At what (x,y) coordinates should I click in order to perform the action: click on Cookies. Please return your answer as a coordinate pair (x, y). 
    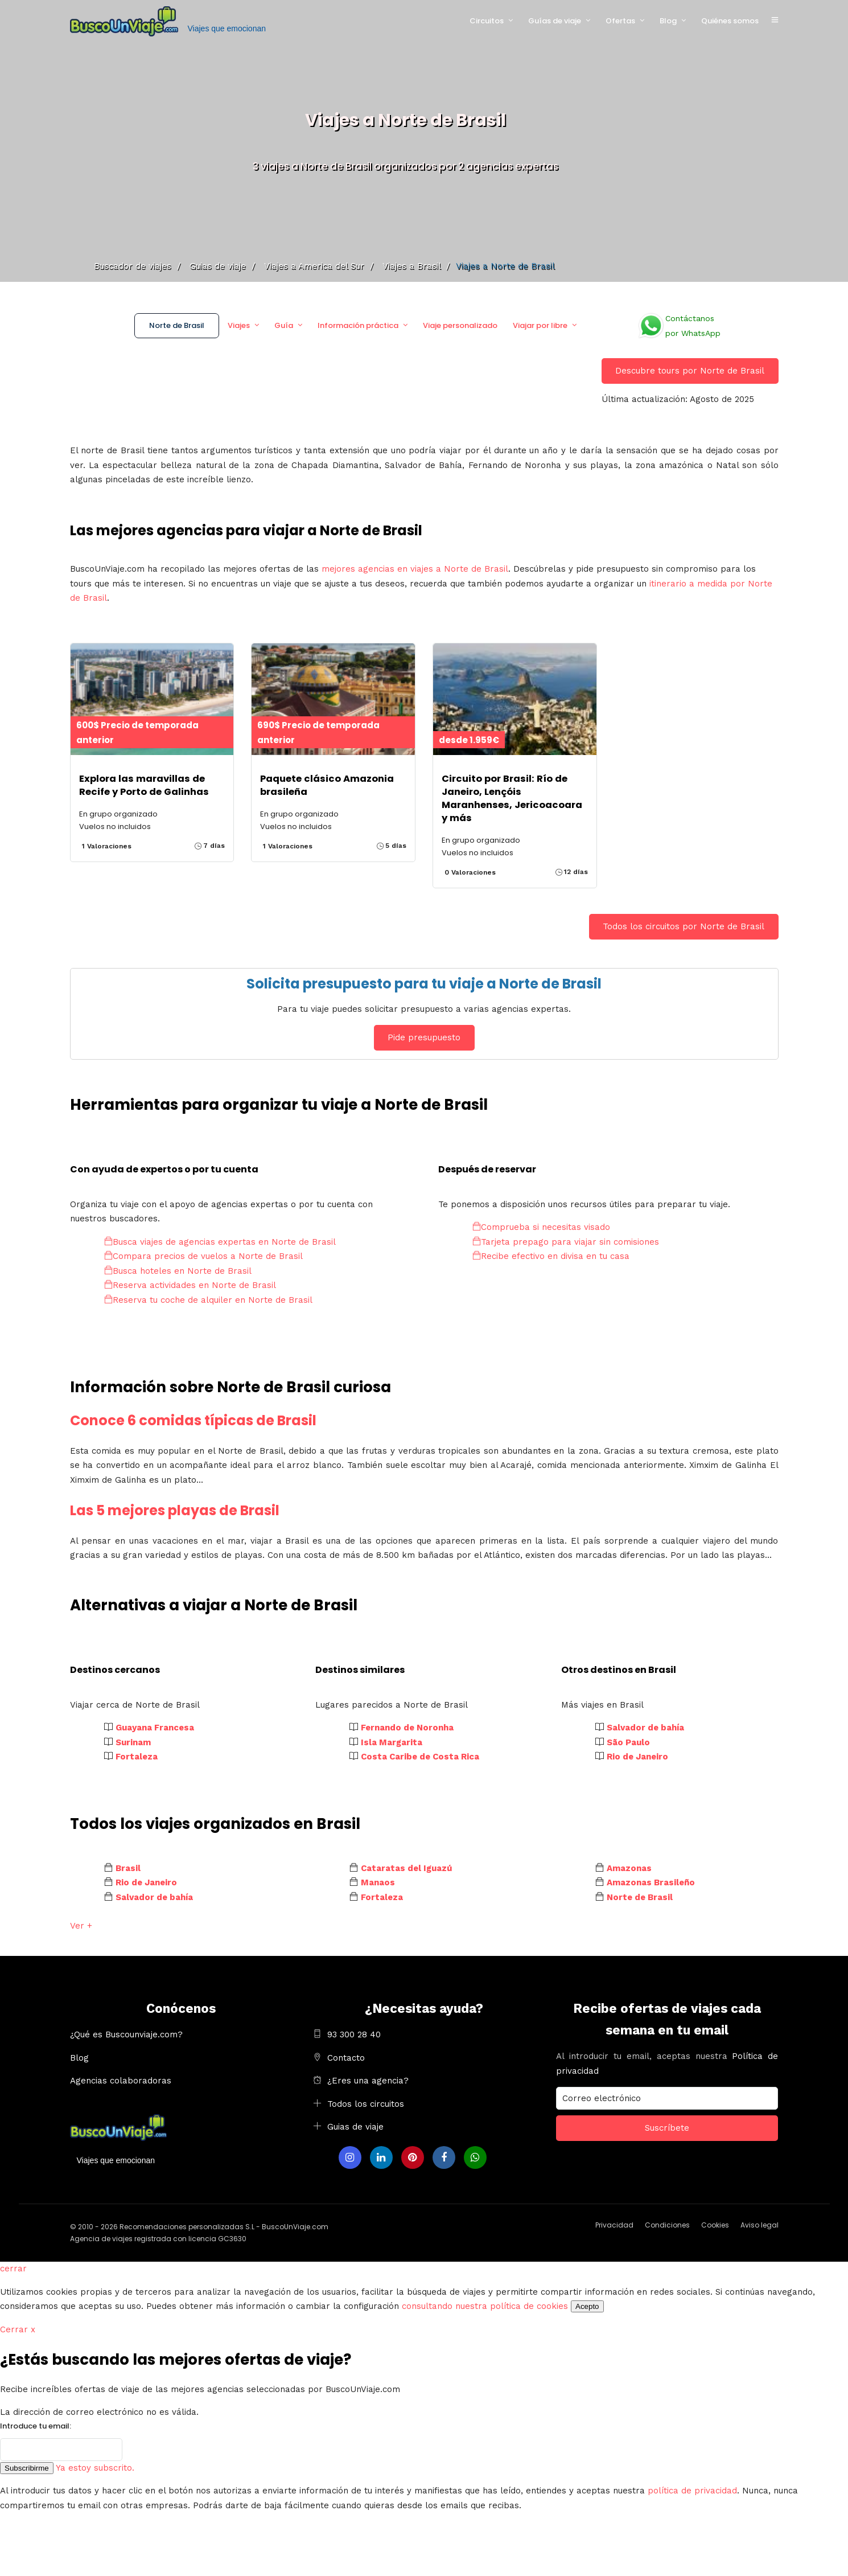
    Looking at the image, I should click on (715, 2225).